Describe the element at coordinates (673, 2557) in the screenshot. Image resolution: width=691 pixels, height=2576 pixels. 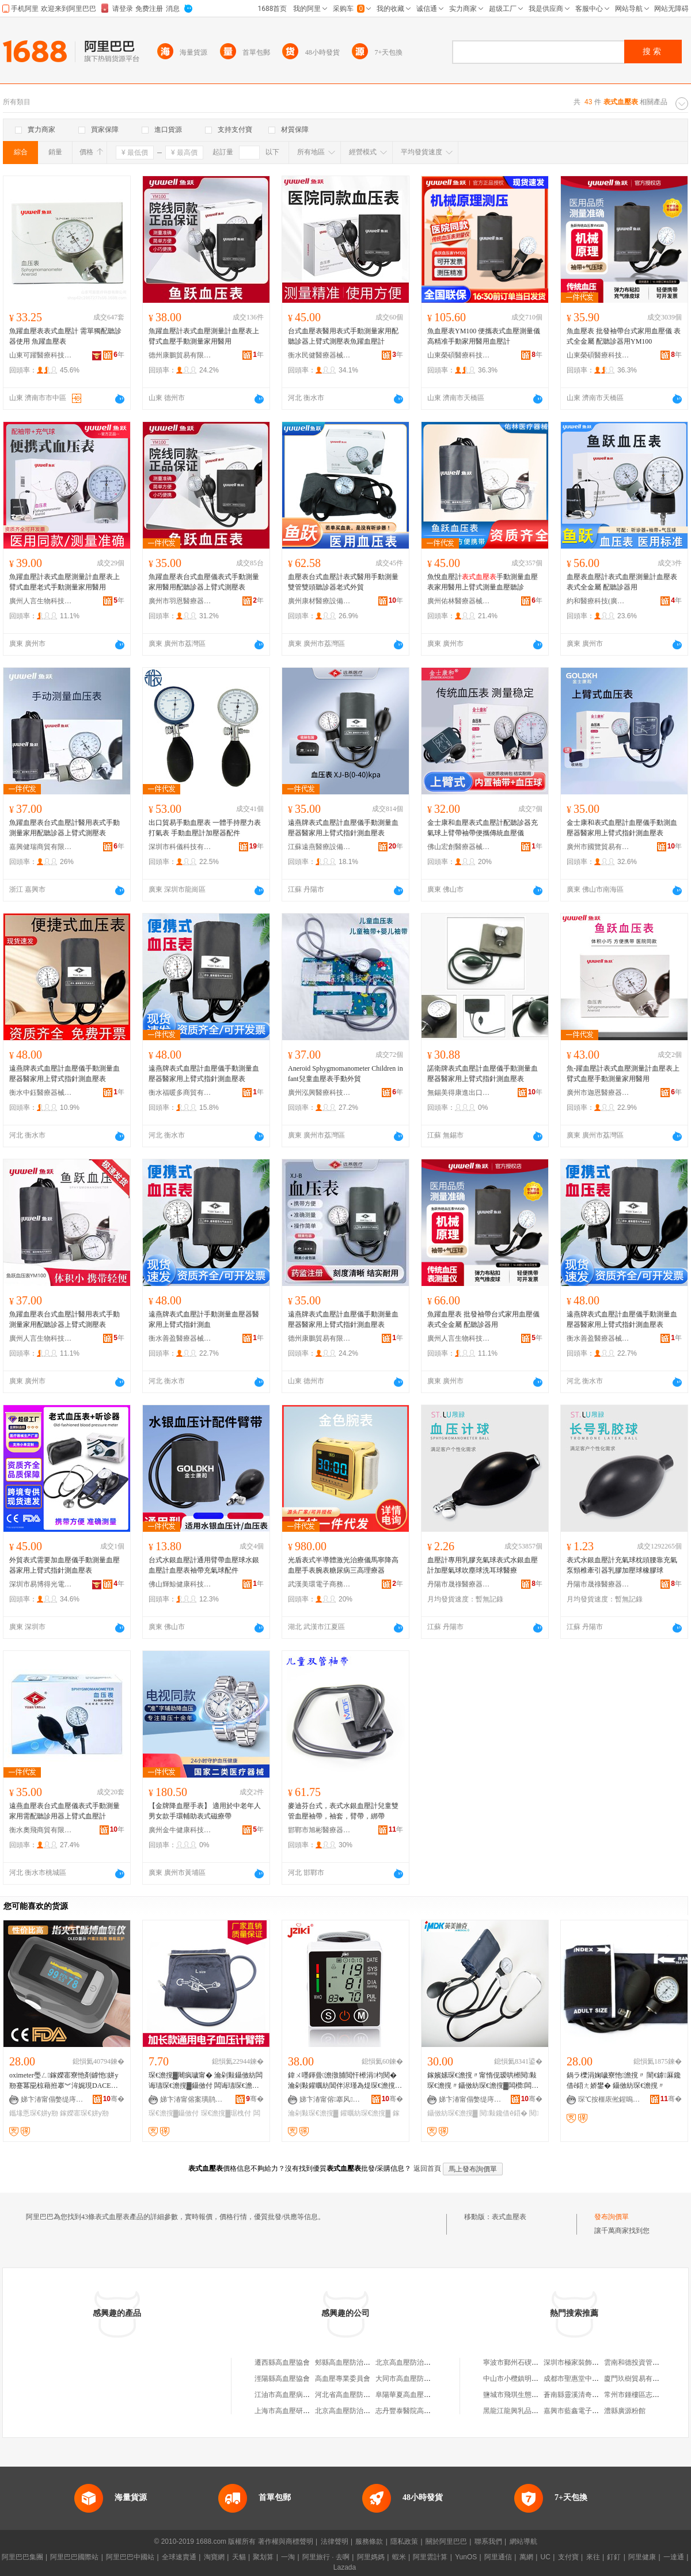
I see `一達通` at that location.